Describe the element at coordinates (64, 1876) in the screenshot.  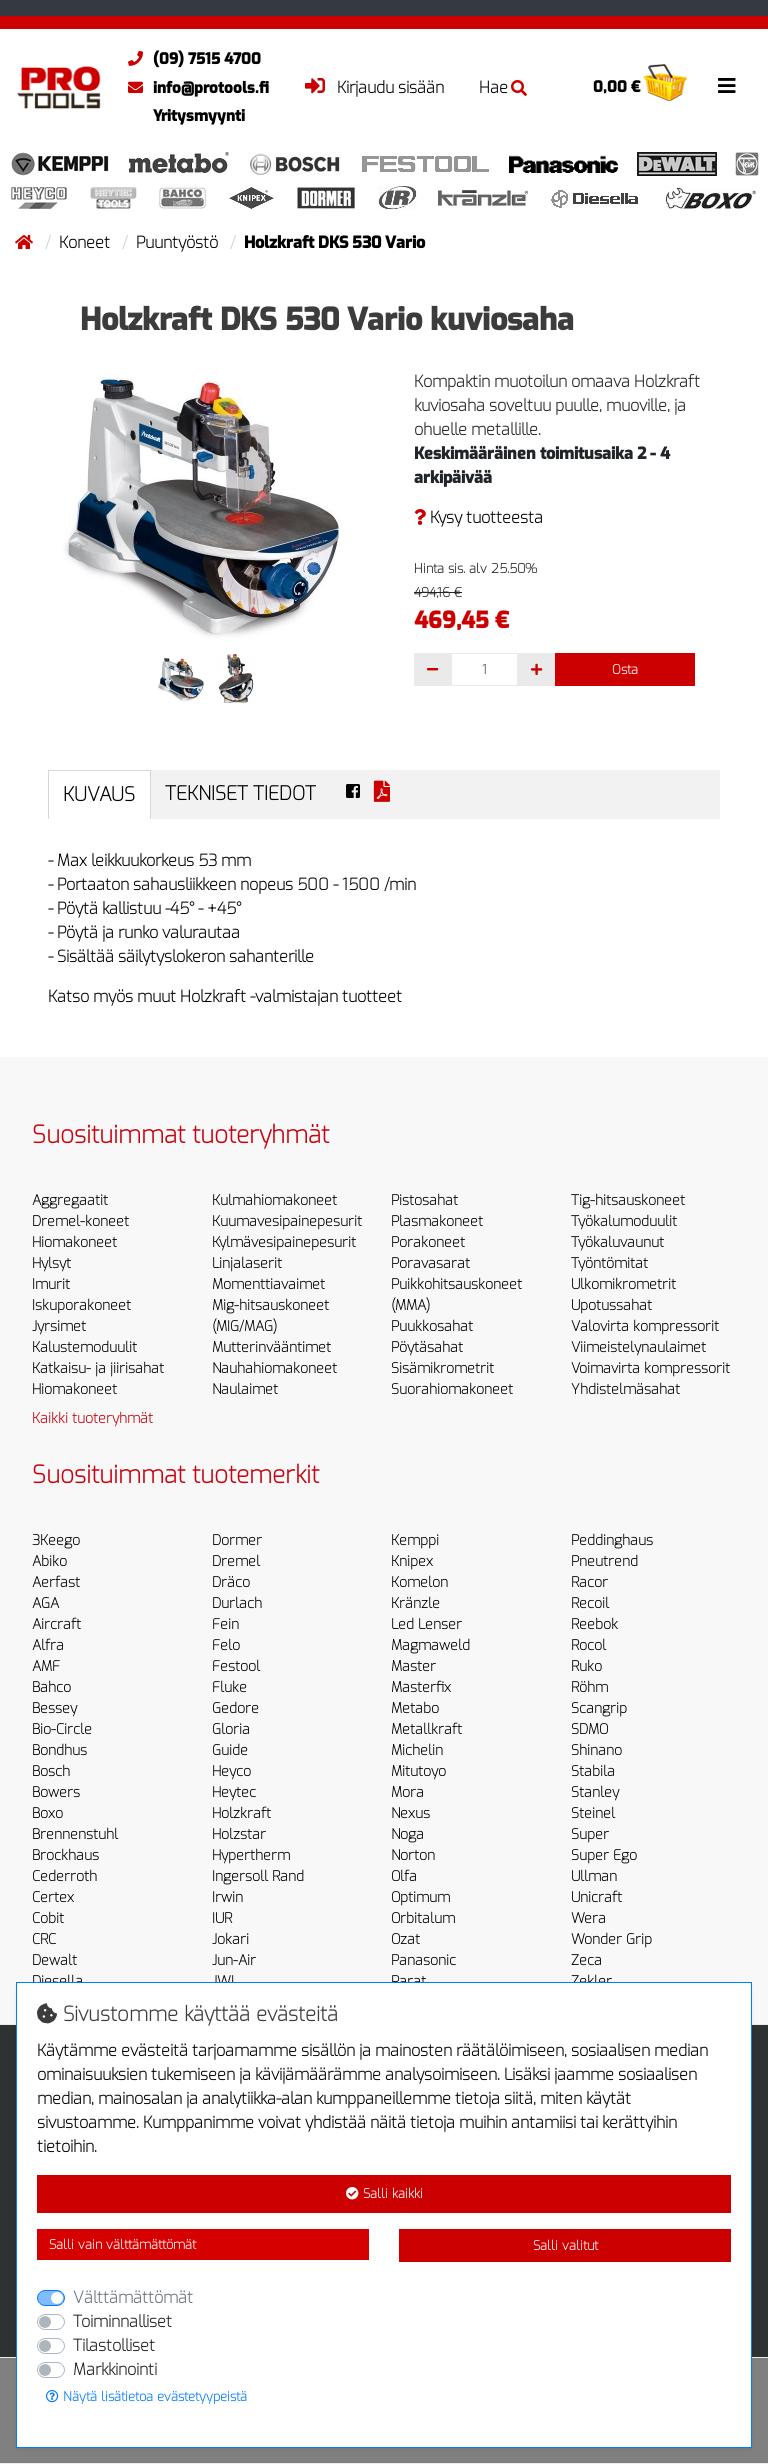
I see `Cederroth` at that location.